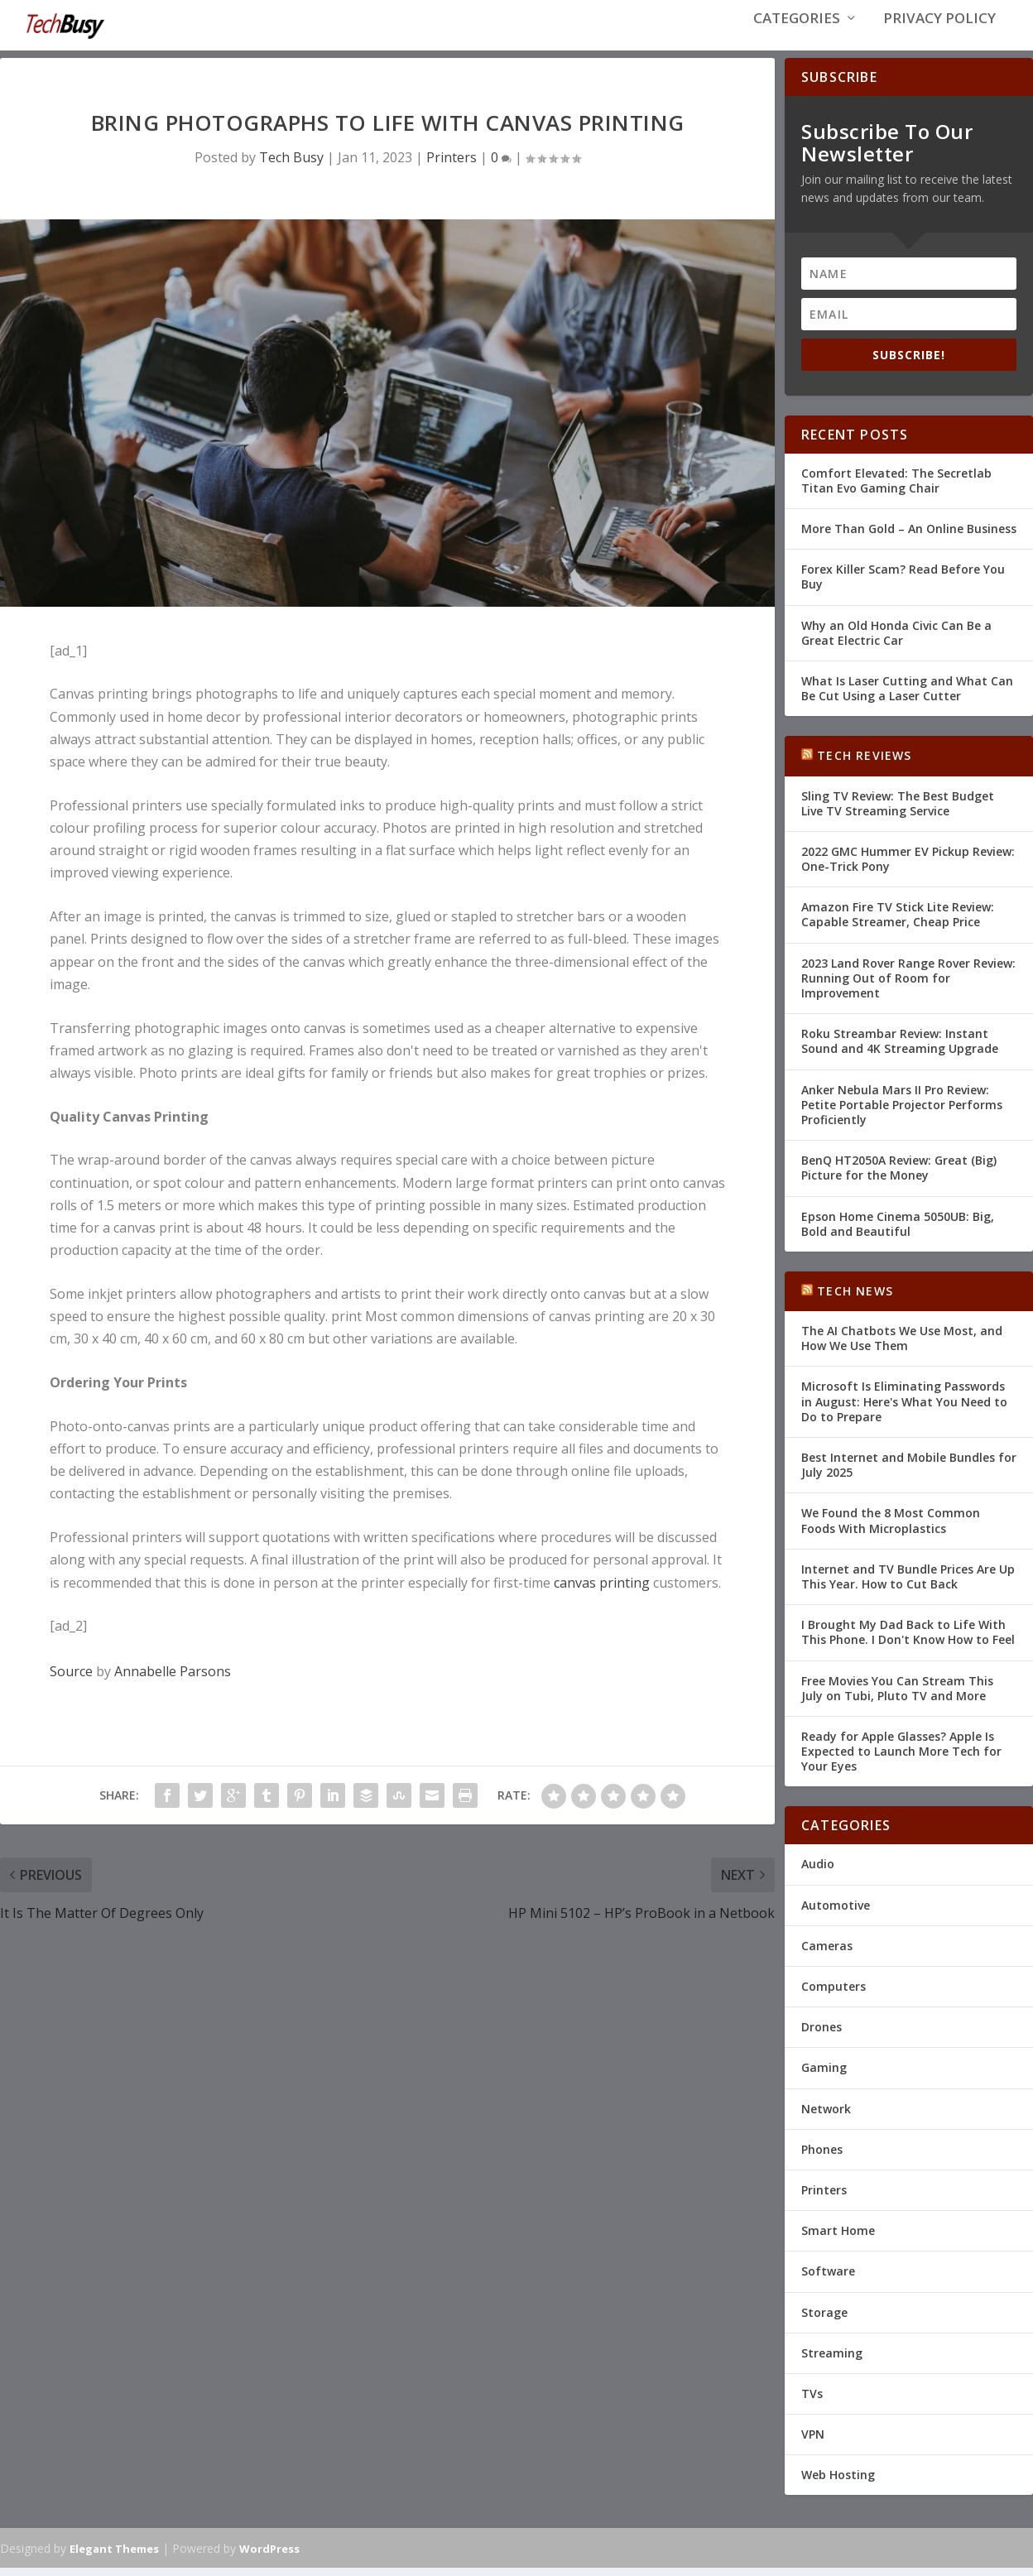 The height and width of the screenshot is (2576, 1033). I want to click on WordPress, so click(269, 2557).